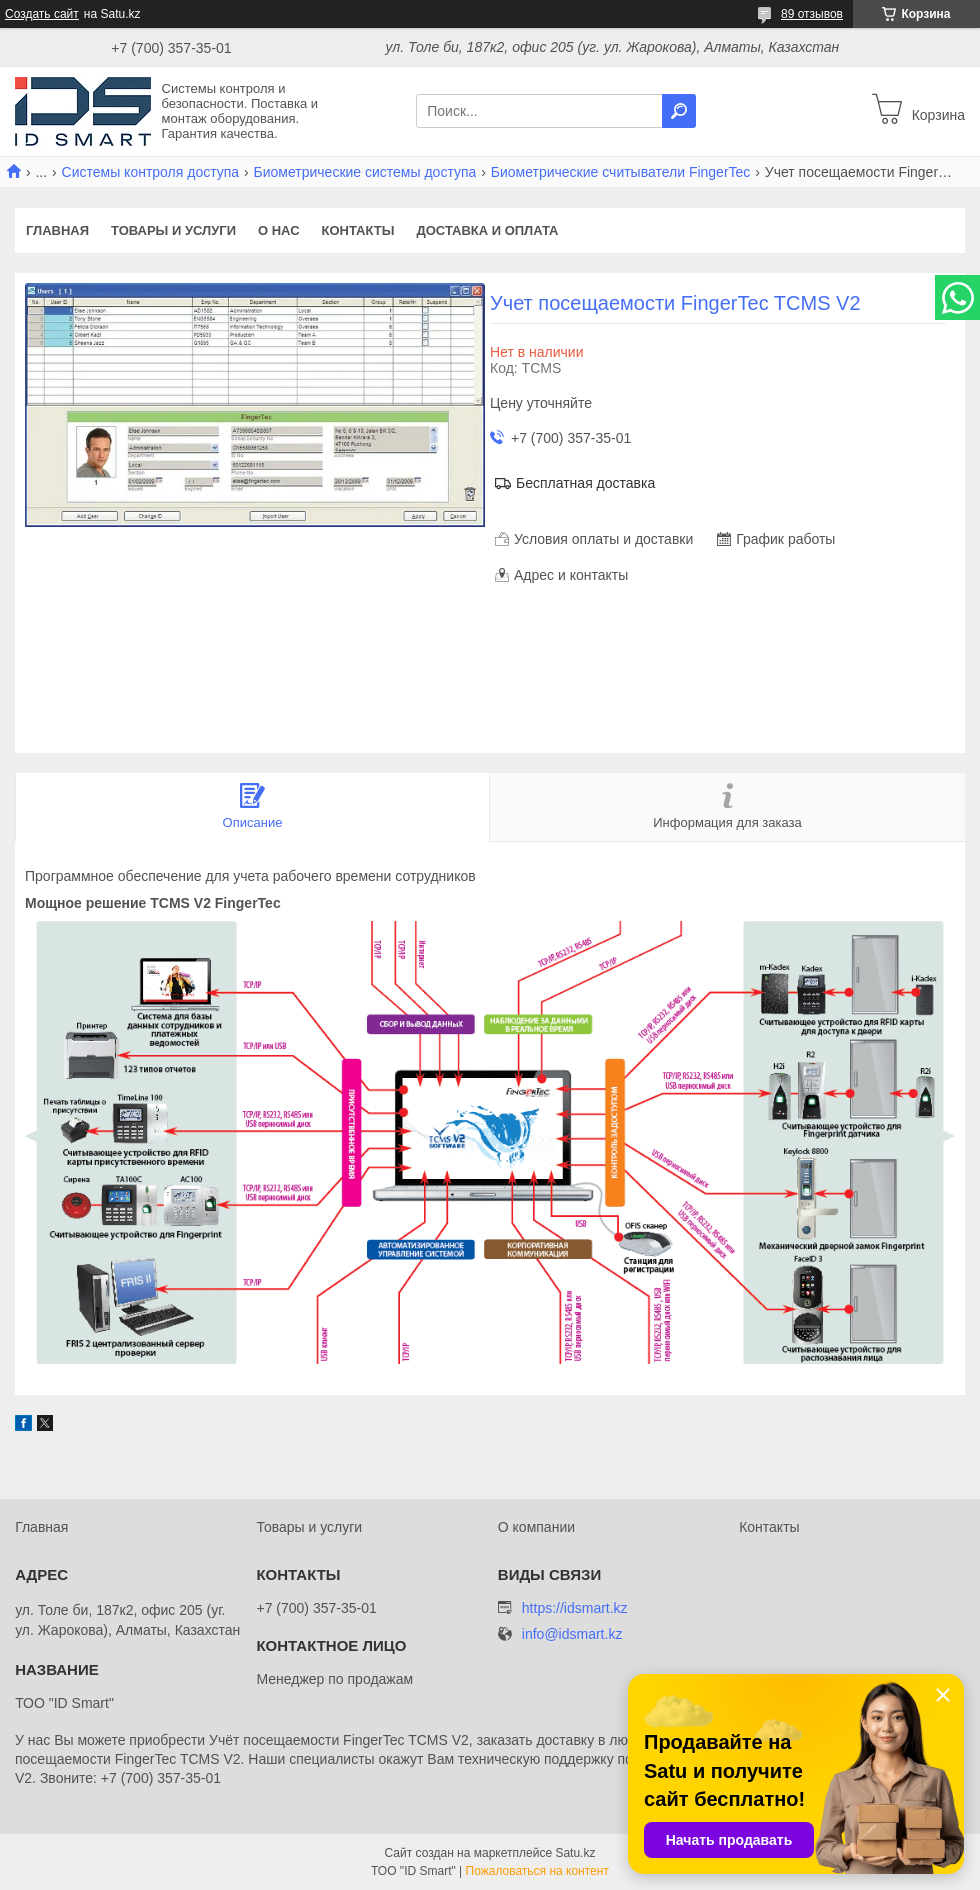 Image resolution: width=980 pixels, height=1890 pixels. Describe the element at coordinates (572, 1634) in the screenshot. I see `info@idsmart.kz` at that location.